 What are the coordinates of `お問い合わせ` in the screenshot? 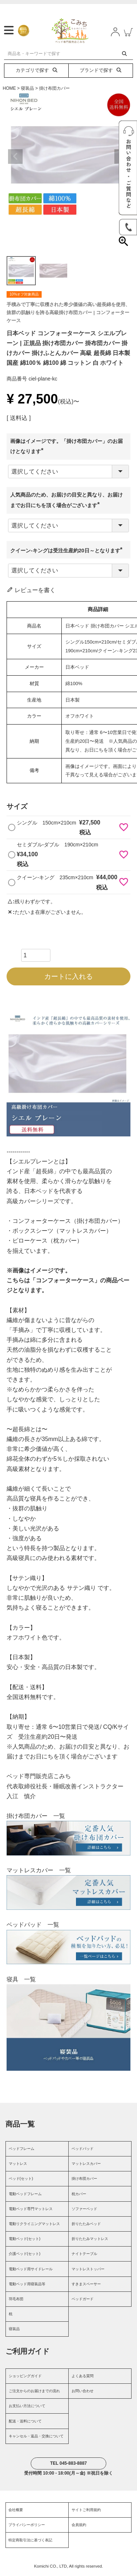 It's located at (83, 2393).